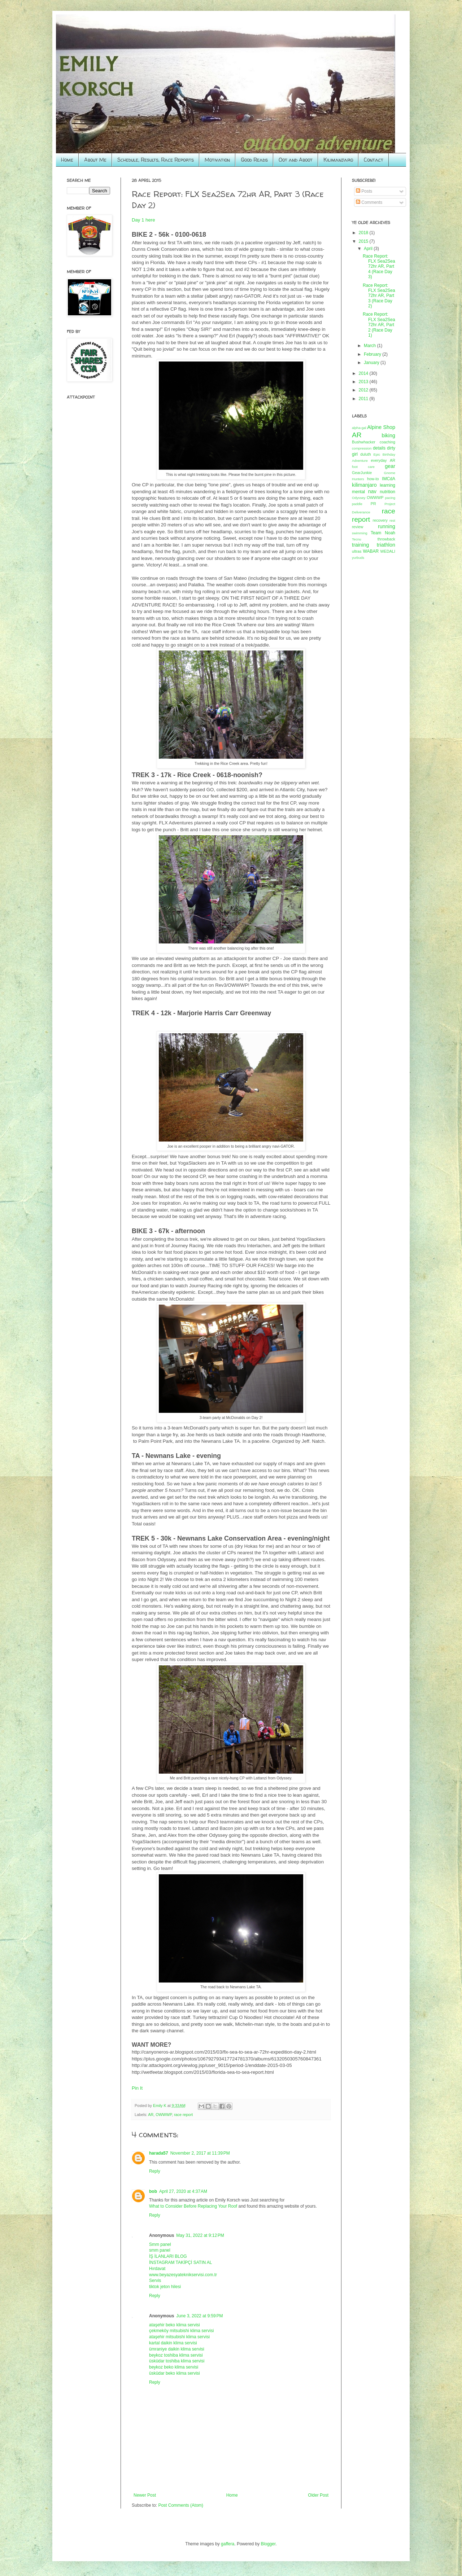 The image size is (462, 2576). I want to click on January, so click(372, 362).